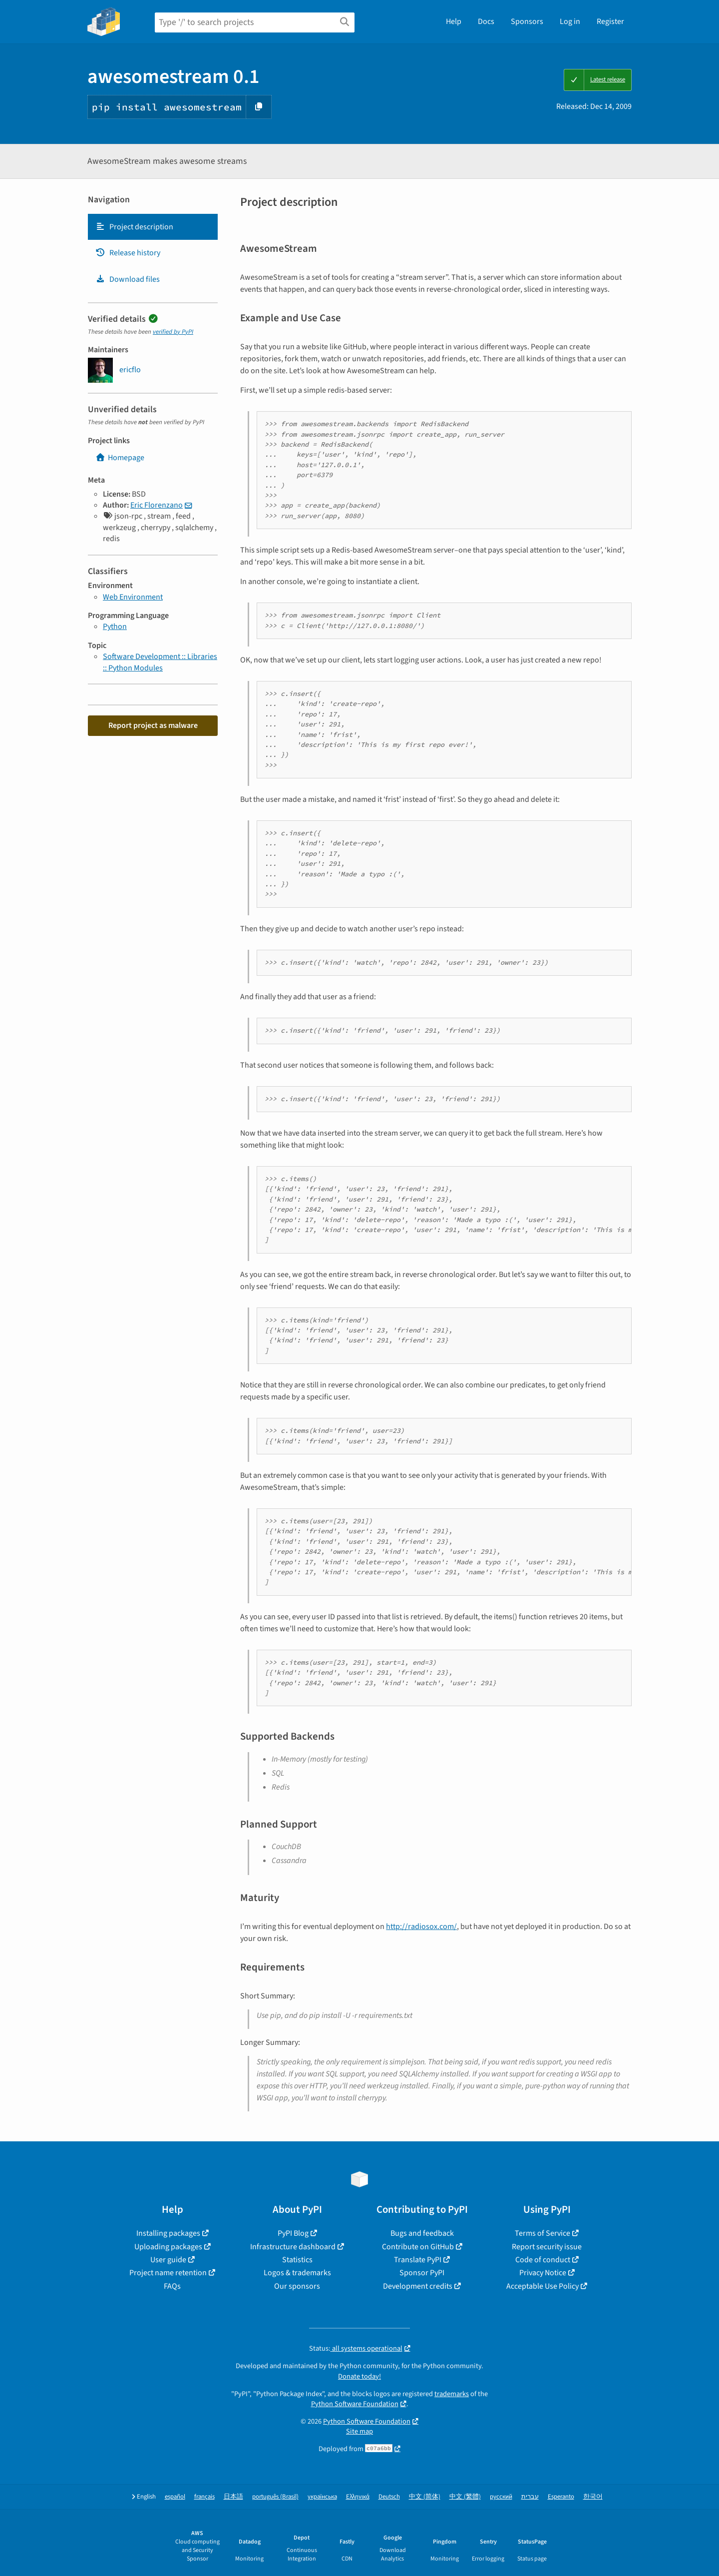  Describe the element at coordinates (359, 2431) in the screenshot. I see `Site map` at that location.